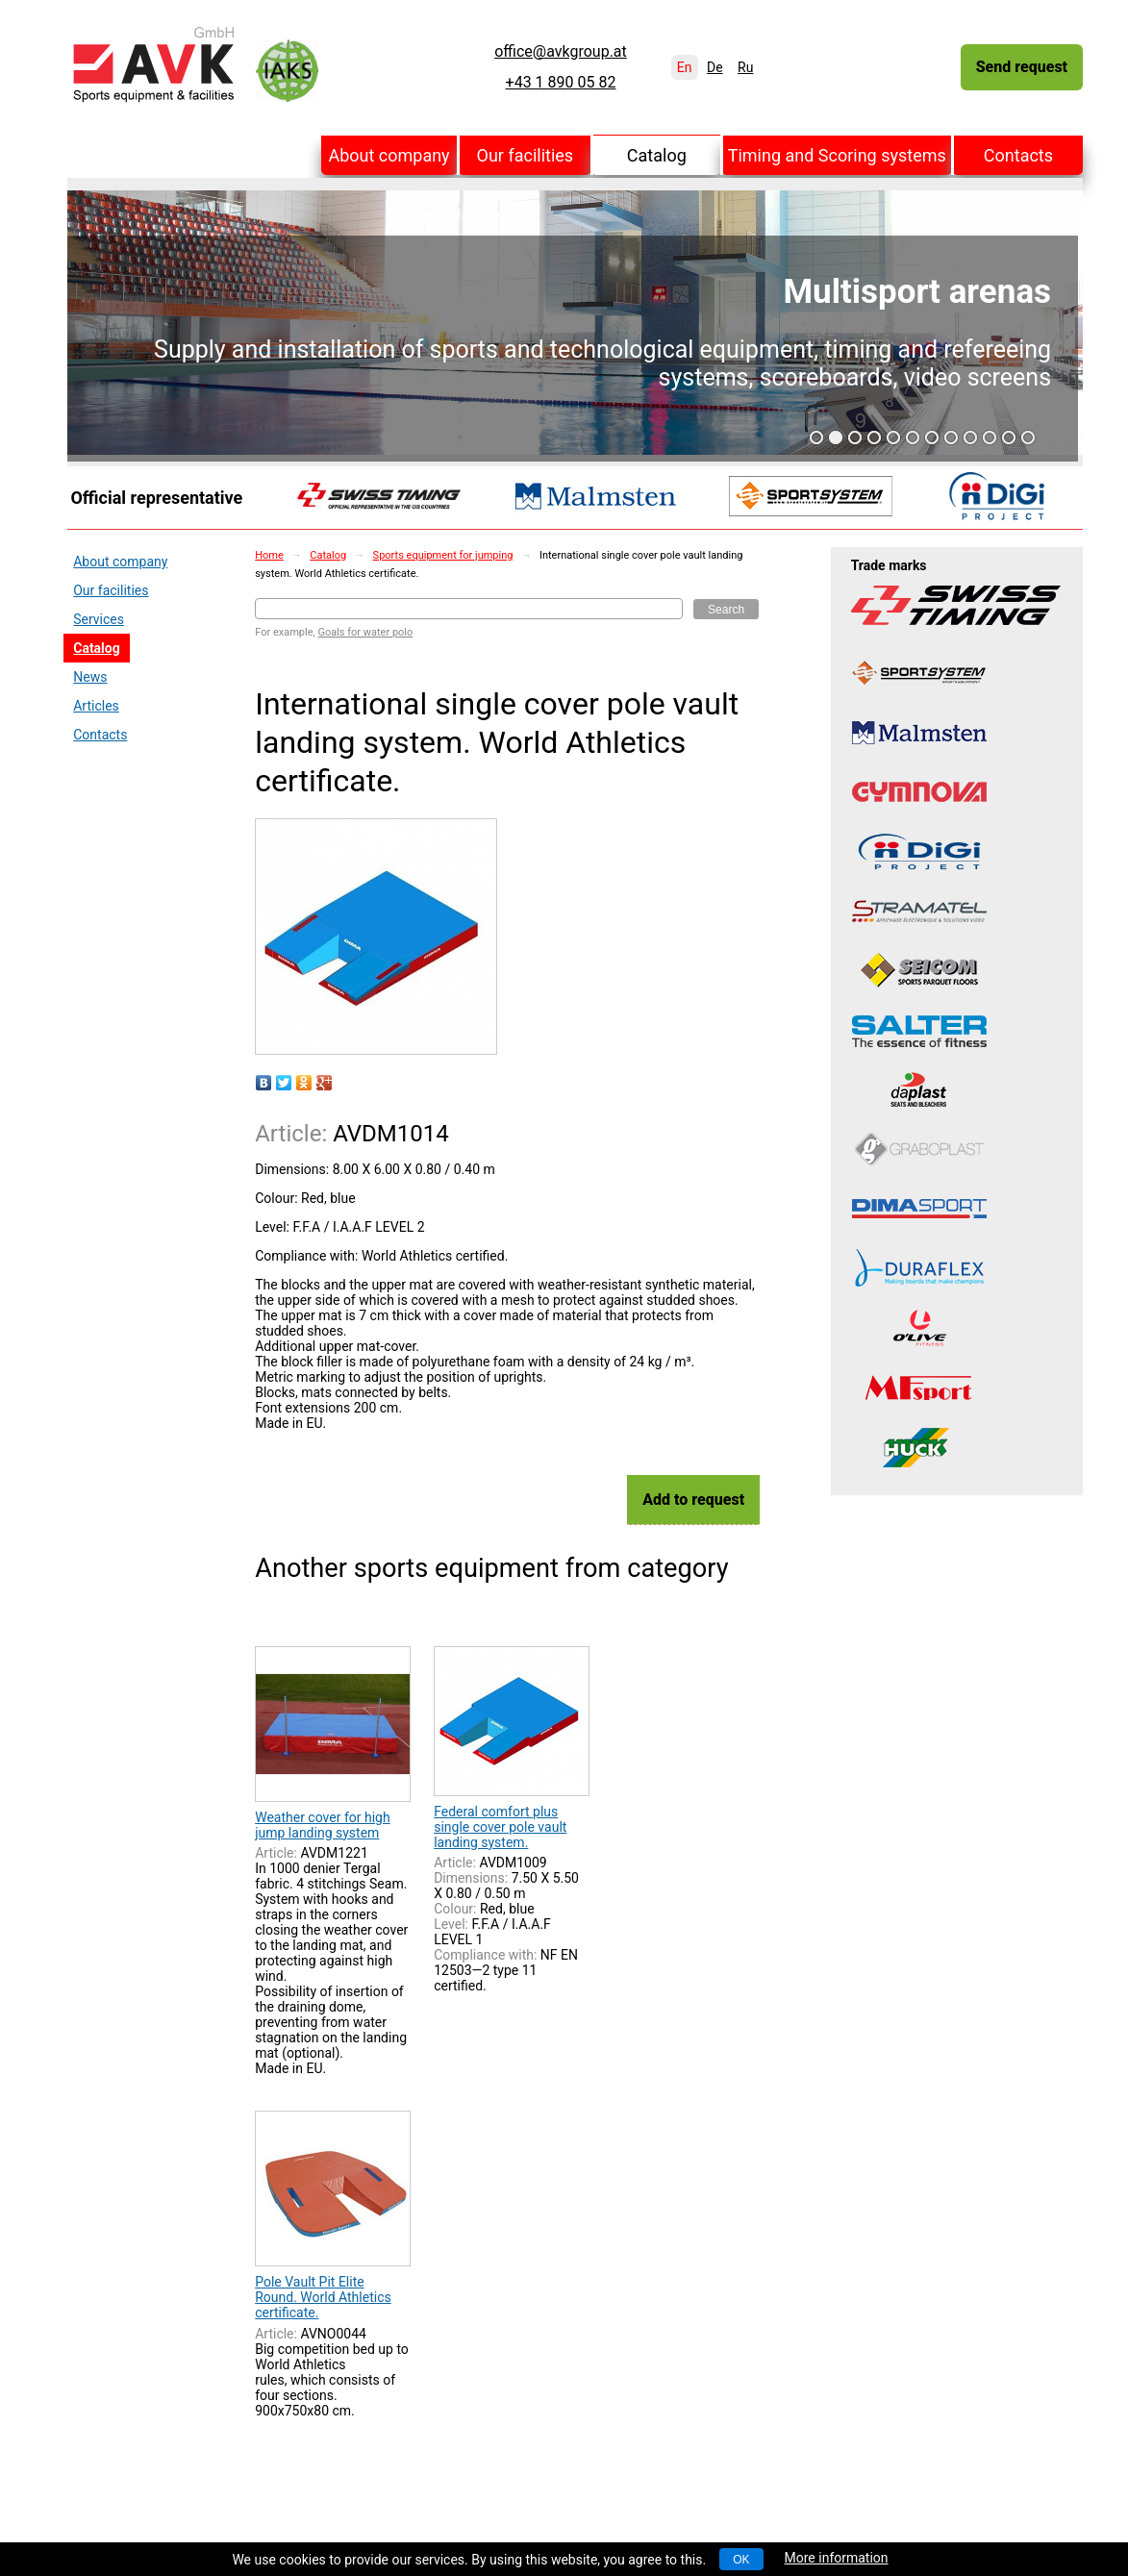 Image resolution: width=1128 pixels, height=2576 pixels. What do you see at coordinates (726, 609) in the screenshot?
I see `Search` at bounding box center [726, 609].